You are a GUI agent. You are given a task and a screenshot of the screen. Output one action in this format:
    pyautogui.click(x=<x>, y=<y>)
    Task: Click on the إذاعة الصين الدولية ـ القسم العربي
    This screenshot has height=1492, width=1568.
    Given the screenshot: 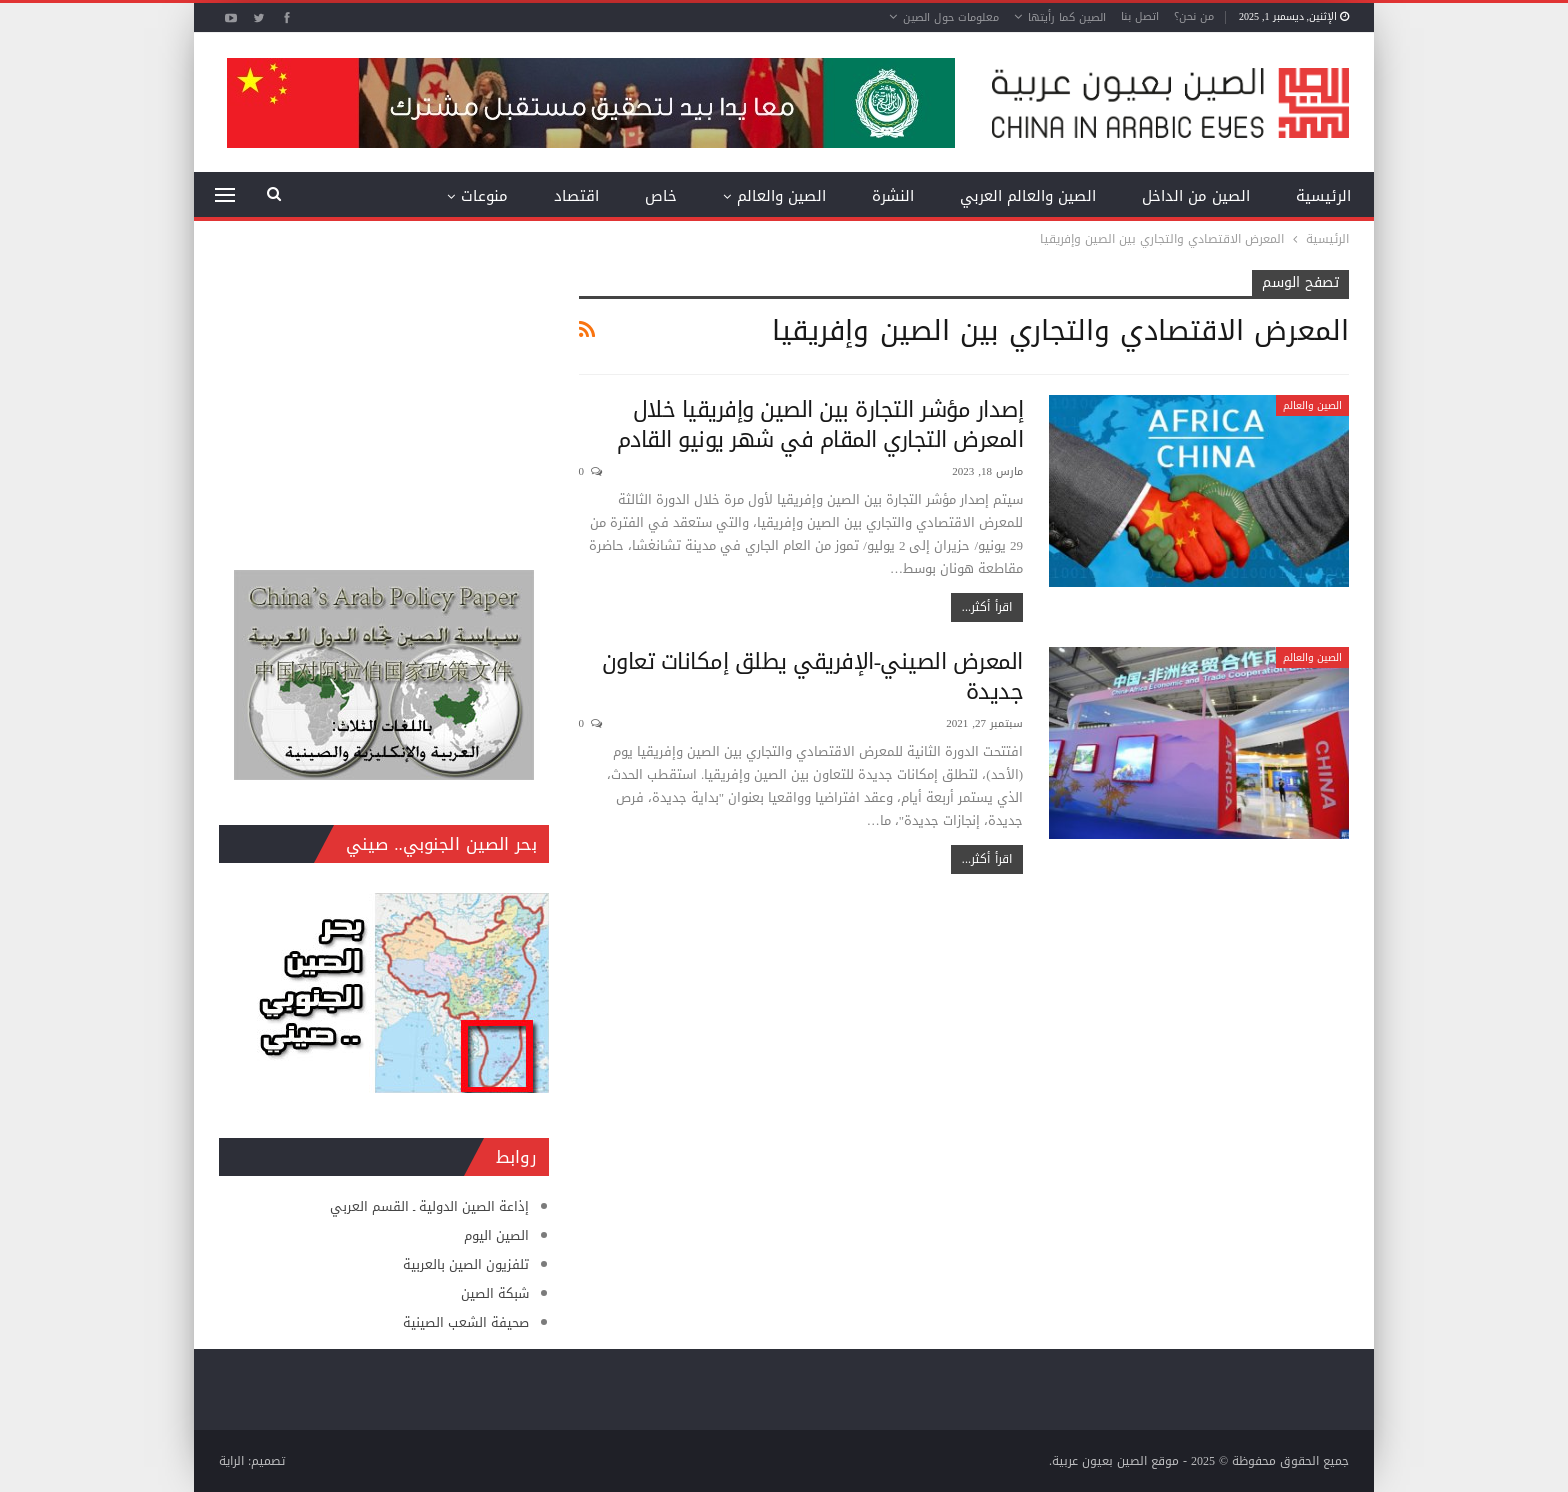 What is the action you would take?
    pyautogui.click(x=429, y=1206)
    